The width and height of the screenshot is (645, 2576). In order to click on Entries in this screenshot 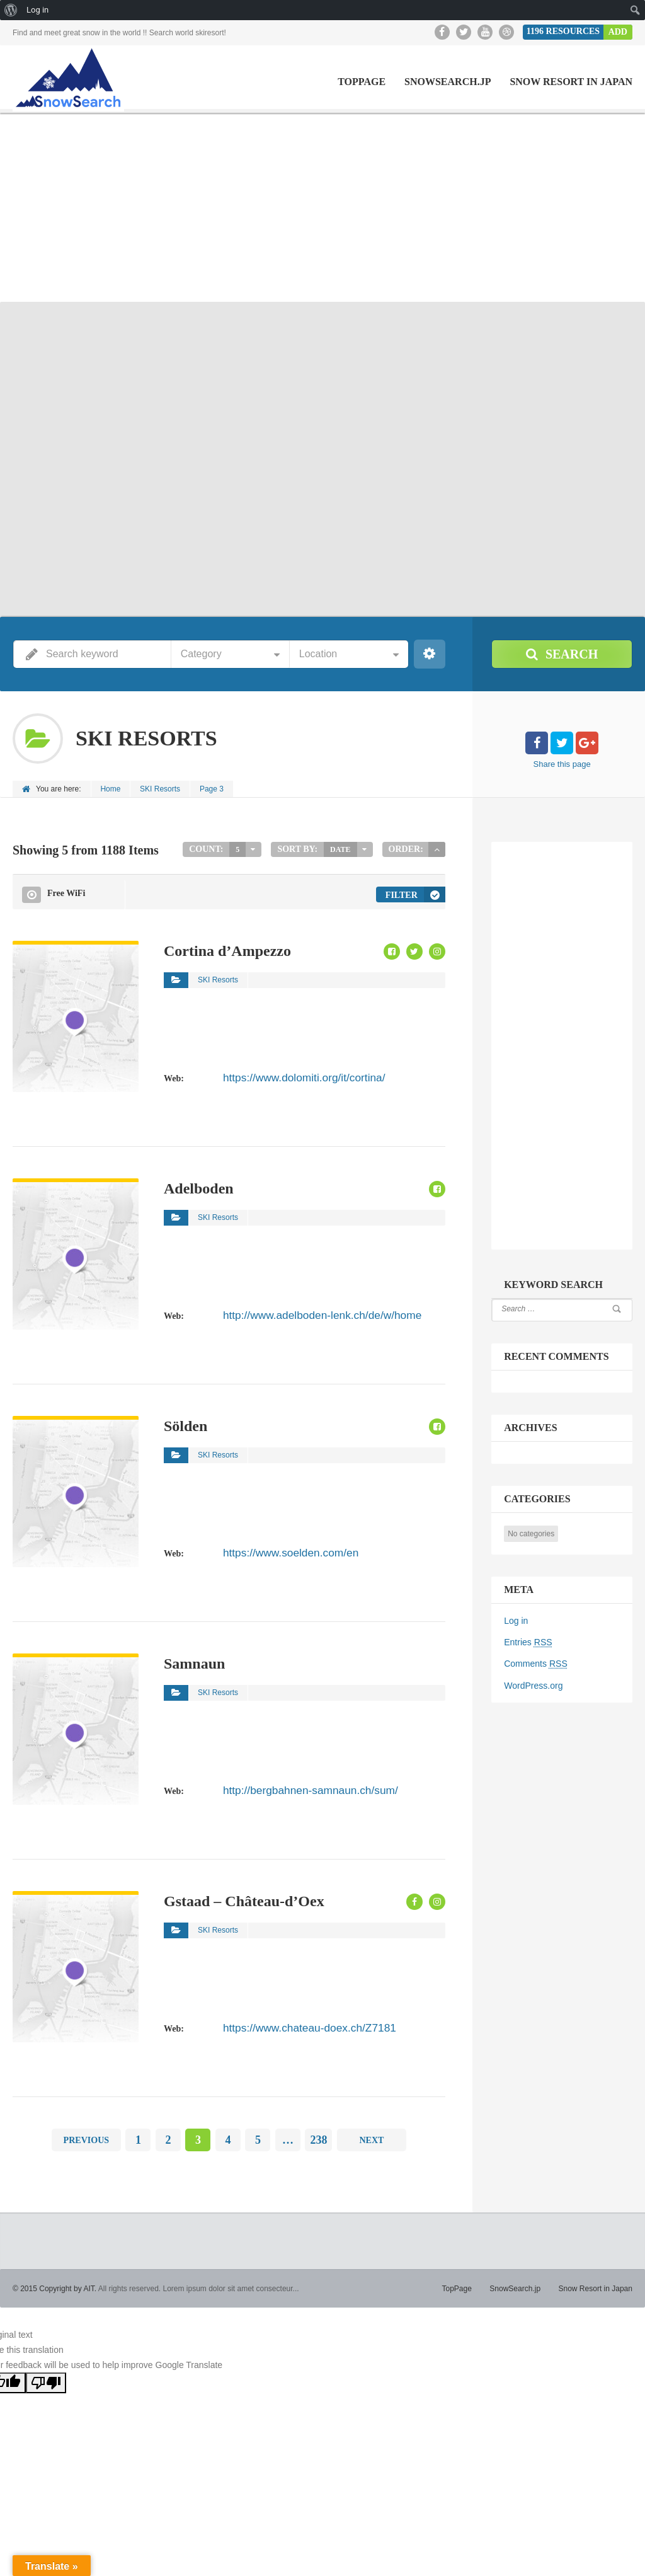, I will do `click(528, 1642)`.